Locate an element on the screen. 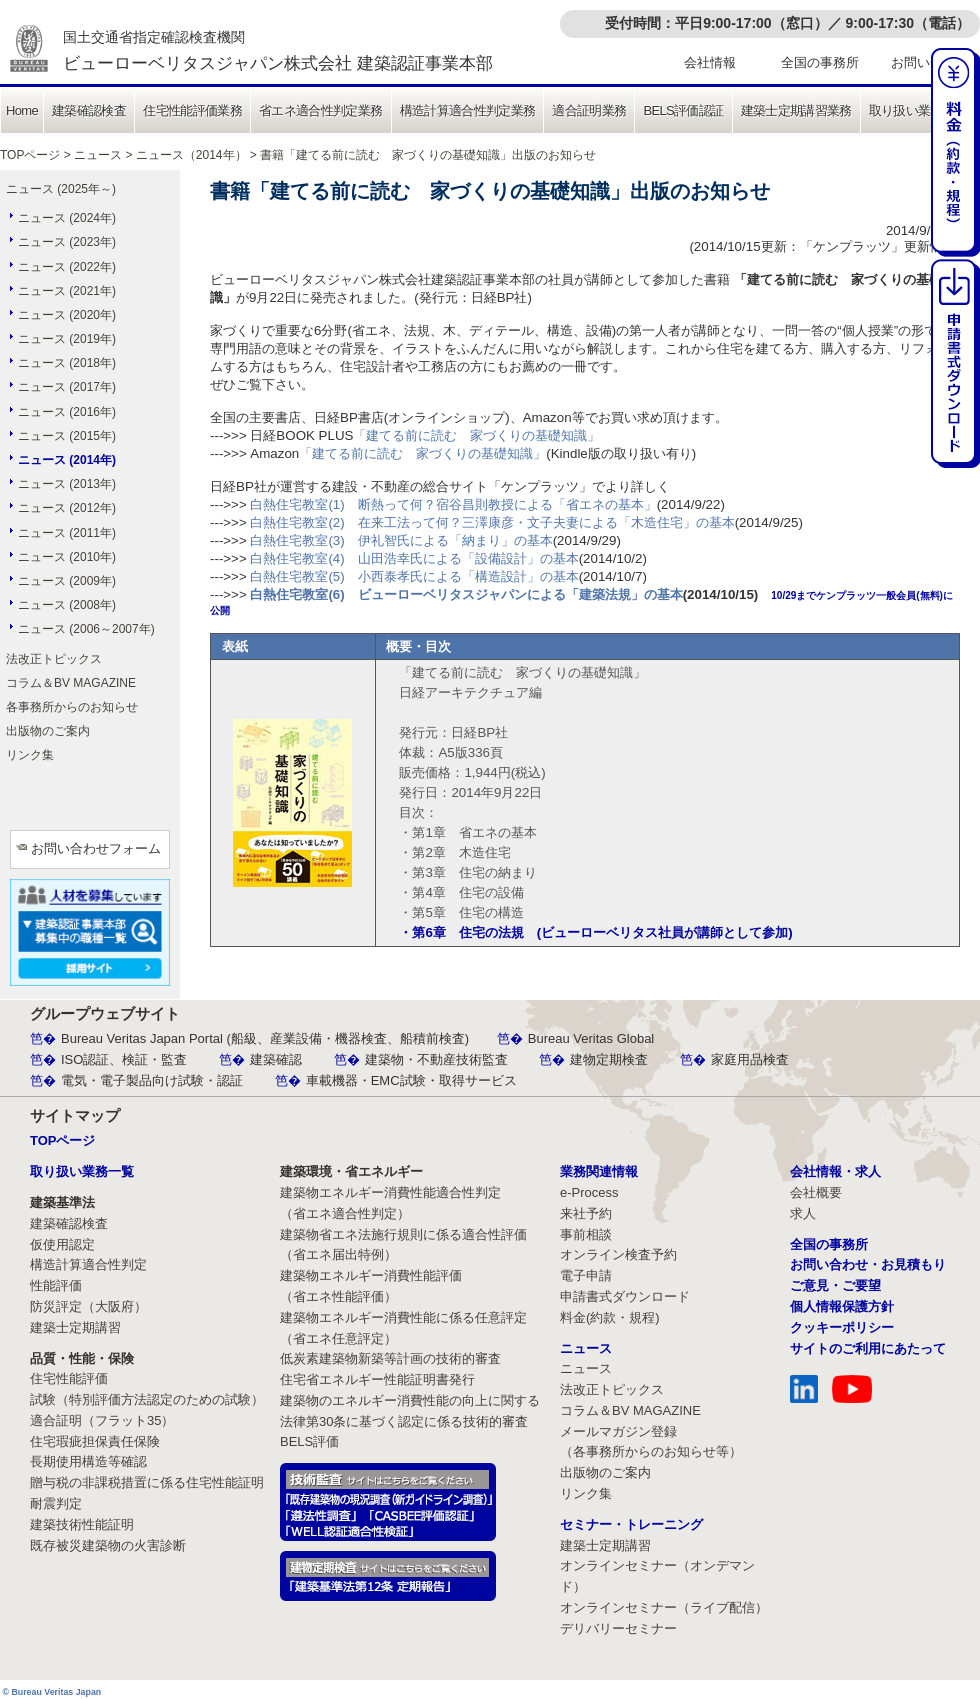 This screenshot has height=1699, width=980. ニュース (2019年) is located at coordinates (67, 339).